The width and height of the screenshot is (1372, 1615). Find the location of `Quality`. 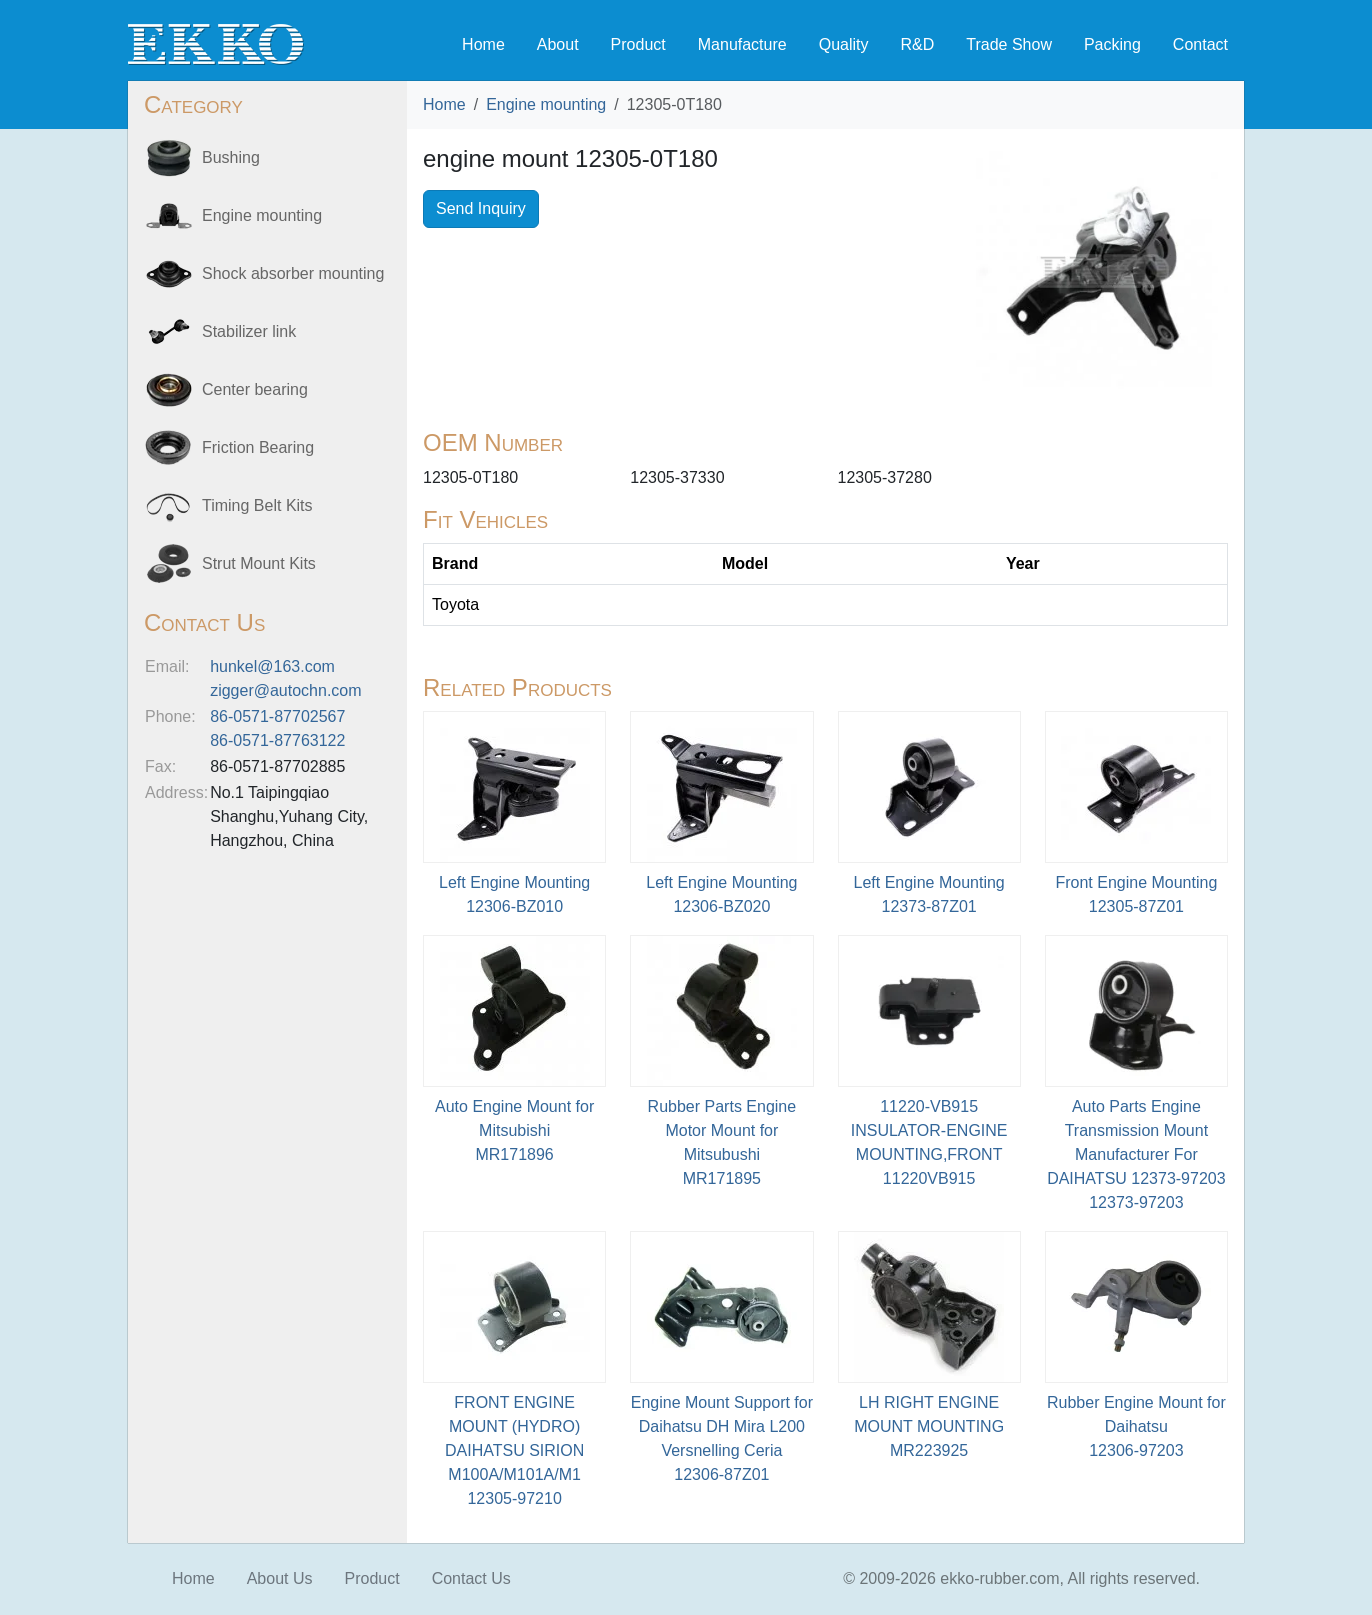

Quality is located at coordinates (844, 44).